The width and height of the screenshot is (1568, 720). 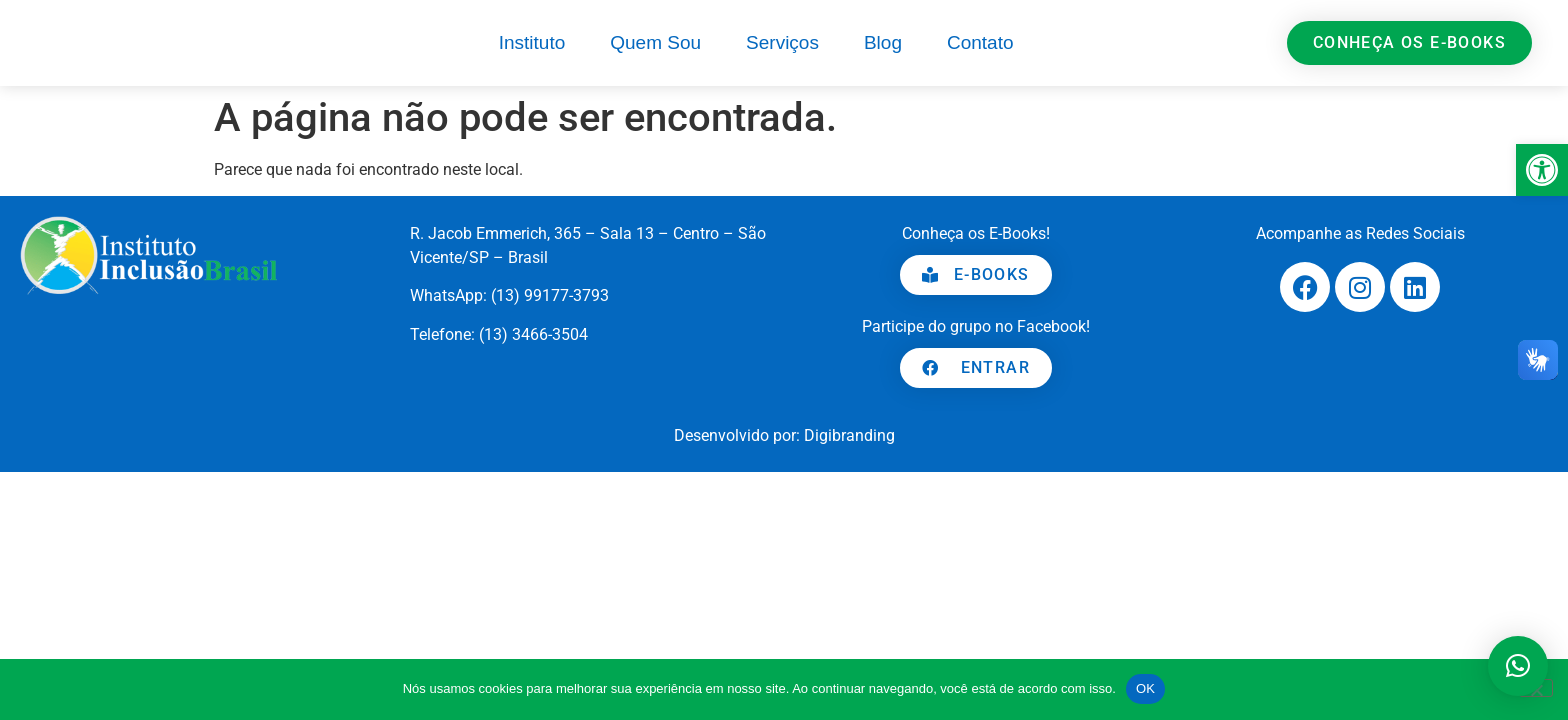 I want to click on [link], so click(x=1542, y=170).